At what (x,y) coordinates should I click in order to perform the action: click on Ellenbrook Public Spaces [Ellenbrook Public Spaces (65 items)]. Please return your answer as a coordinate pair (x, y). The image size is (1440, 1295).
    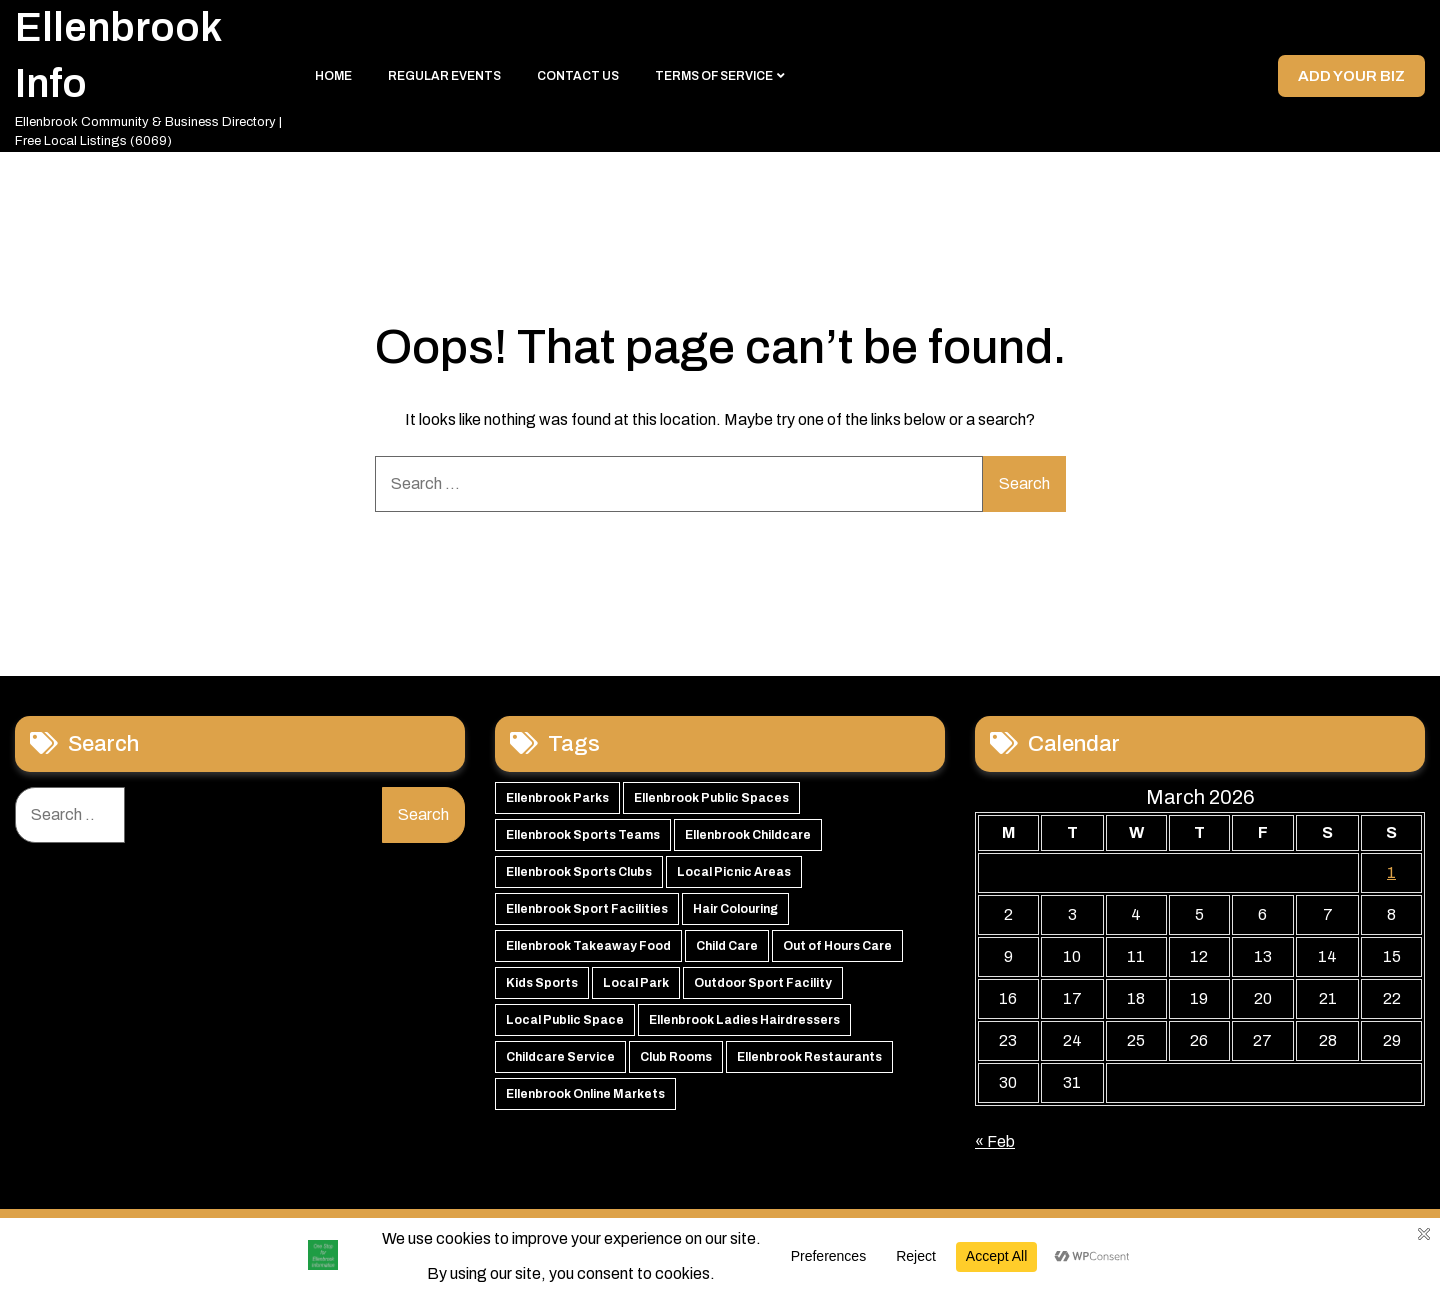
    Looking at the image, I should click on (711, 805).